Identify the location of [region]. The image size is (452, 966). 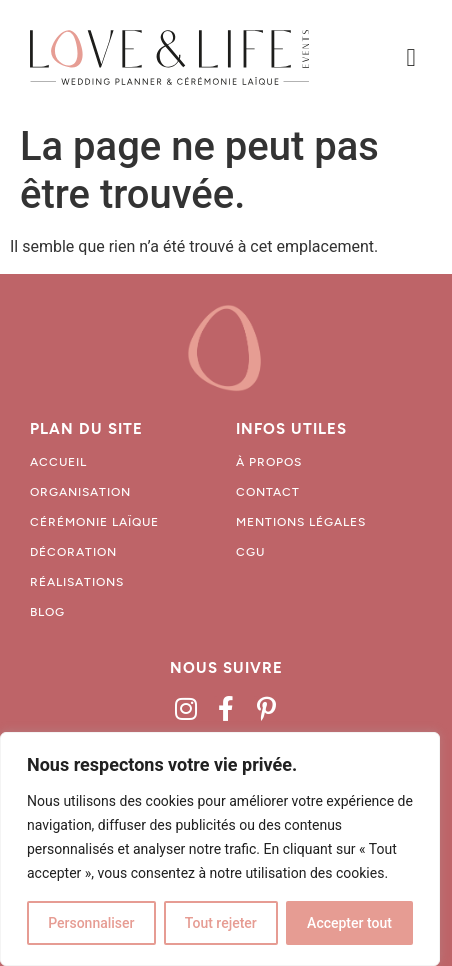
(220, 849).